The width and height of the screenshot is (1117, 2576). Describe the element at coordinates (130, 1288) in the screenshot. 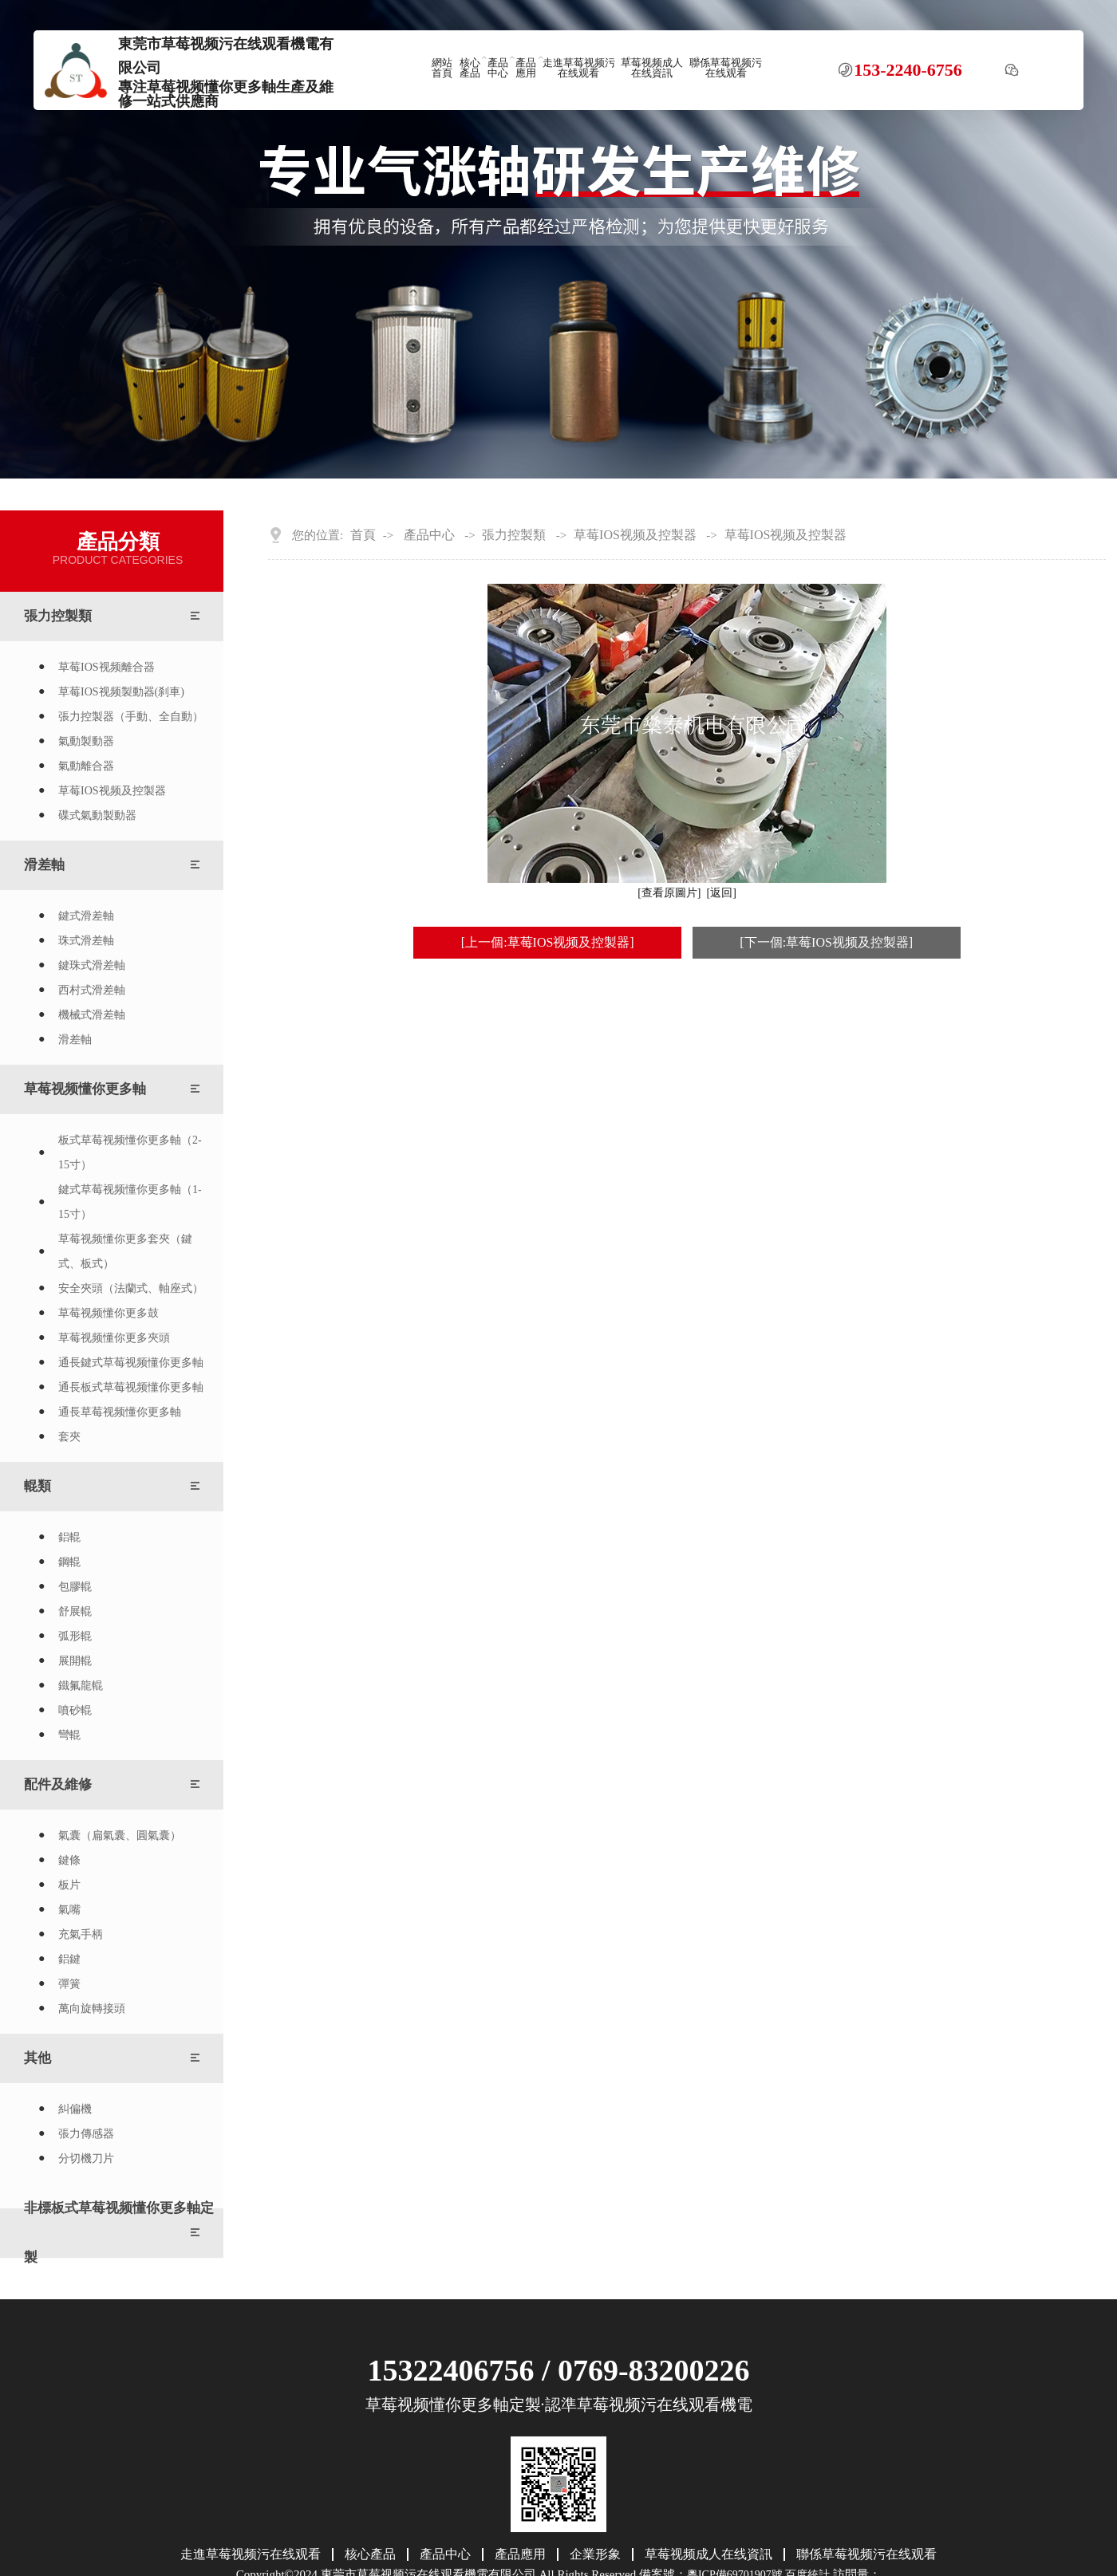

I see `安全夾頭（法蘭式、軸座式）` at that location.